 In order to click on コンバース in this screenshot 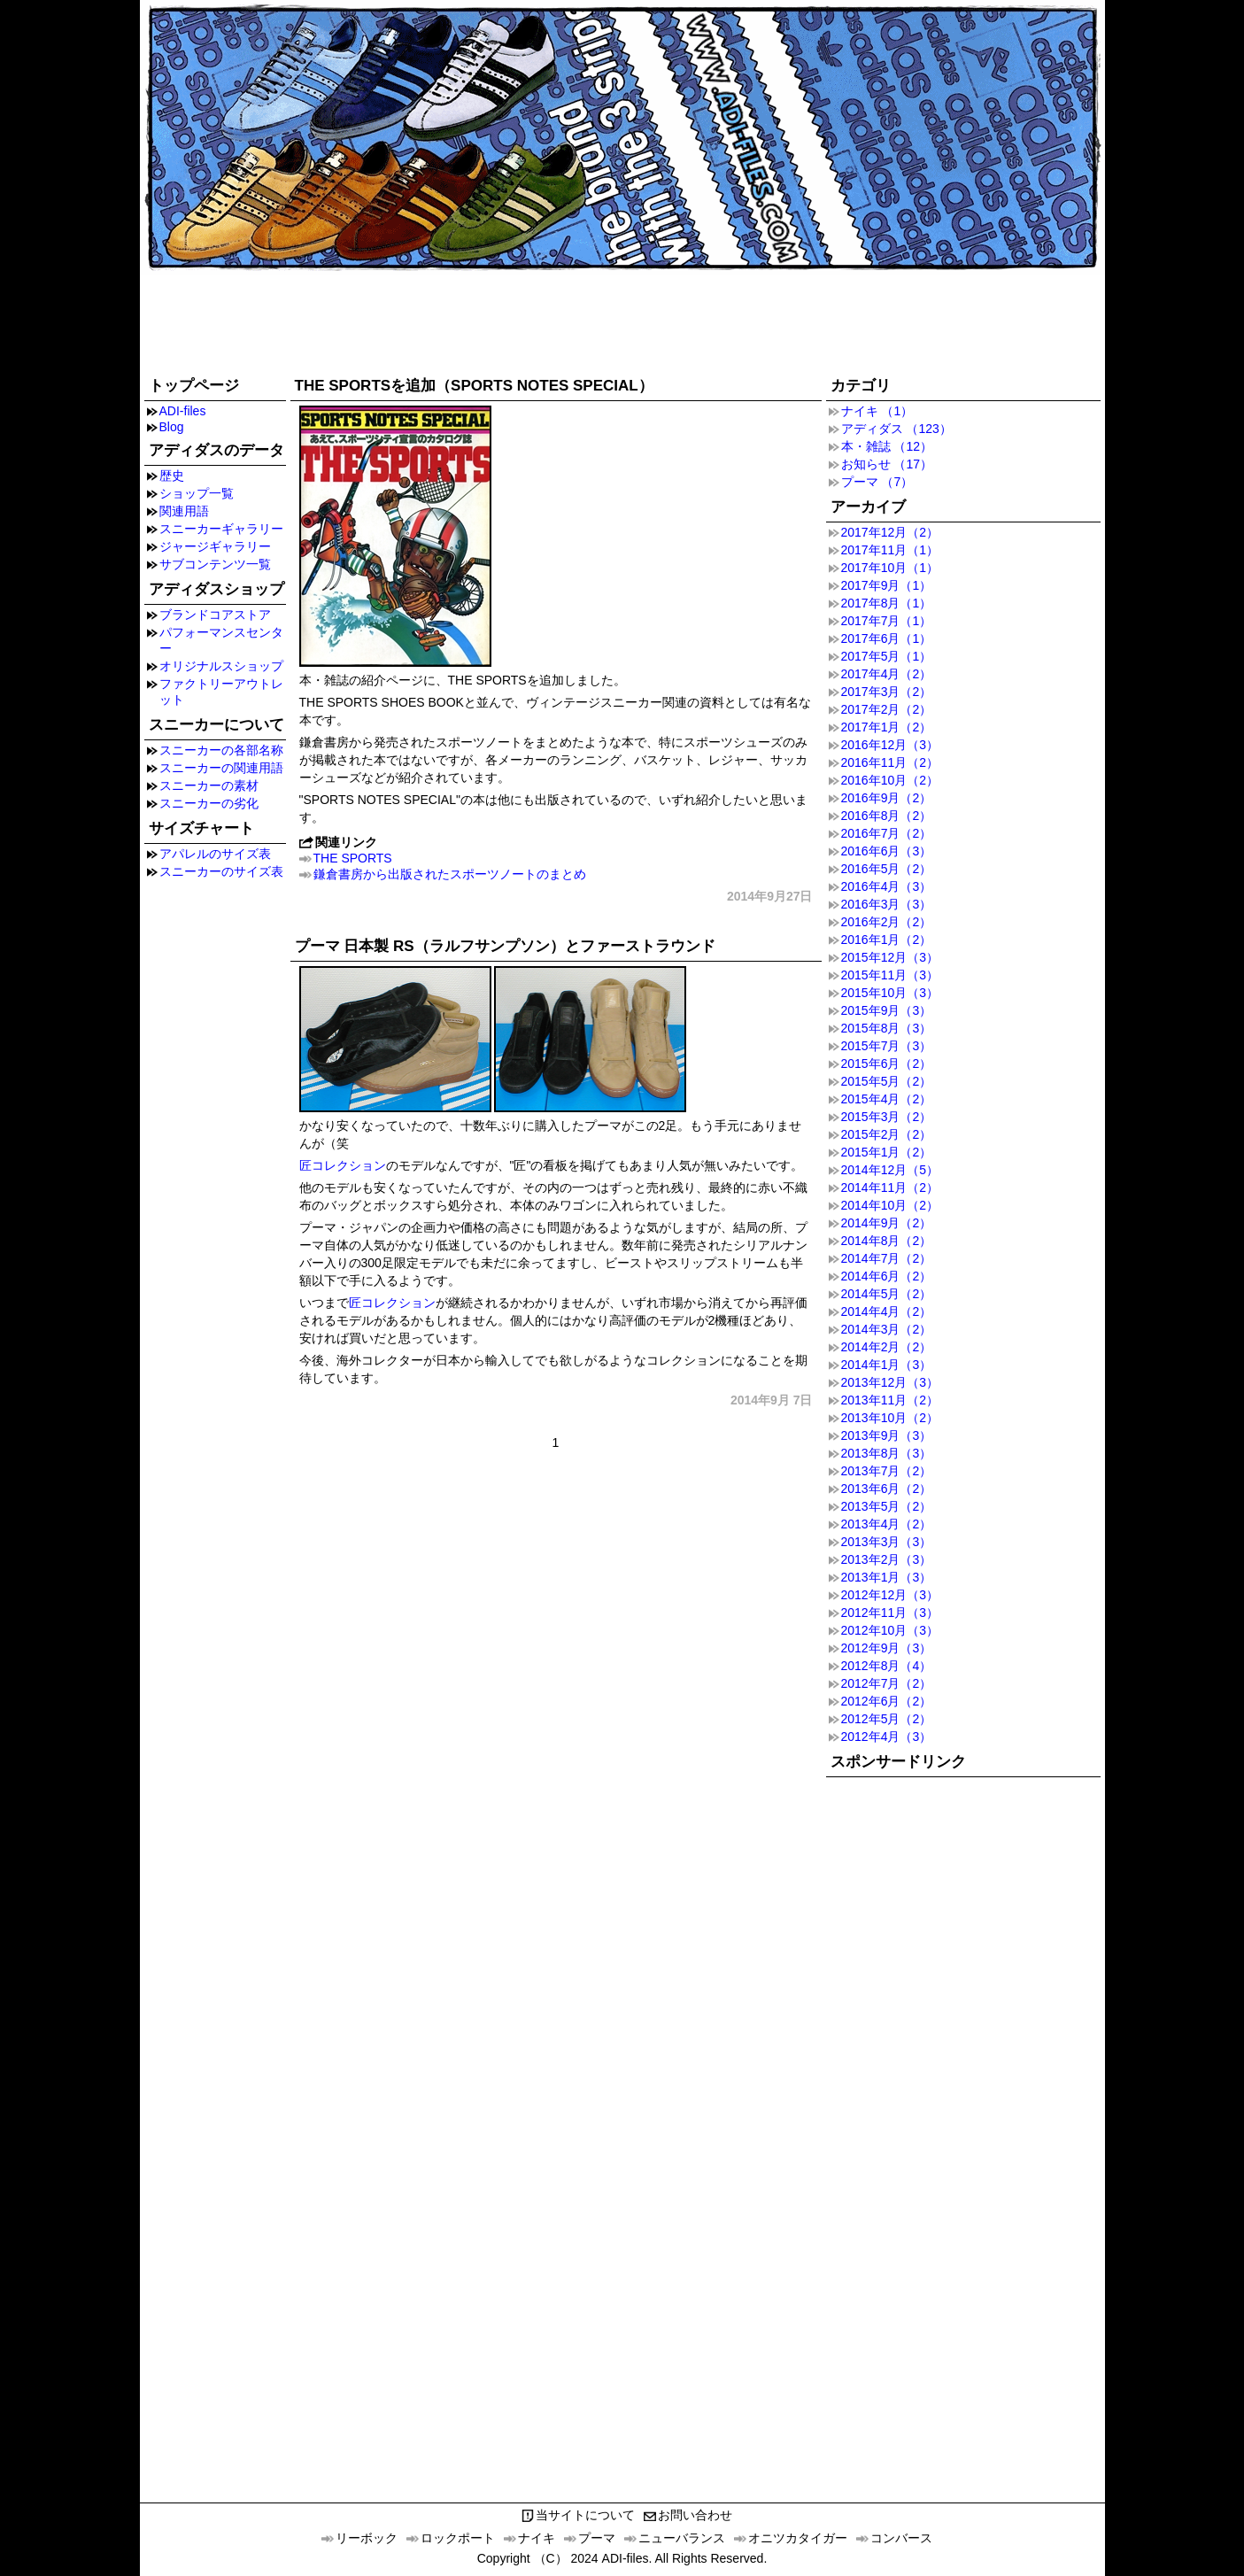, I will do `click(901, 2538)`.